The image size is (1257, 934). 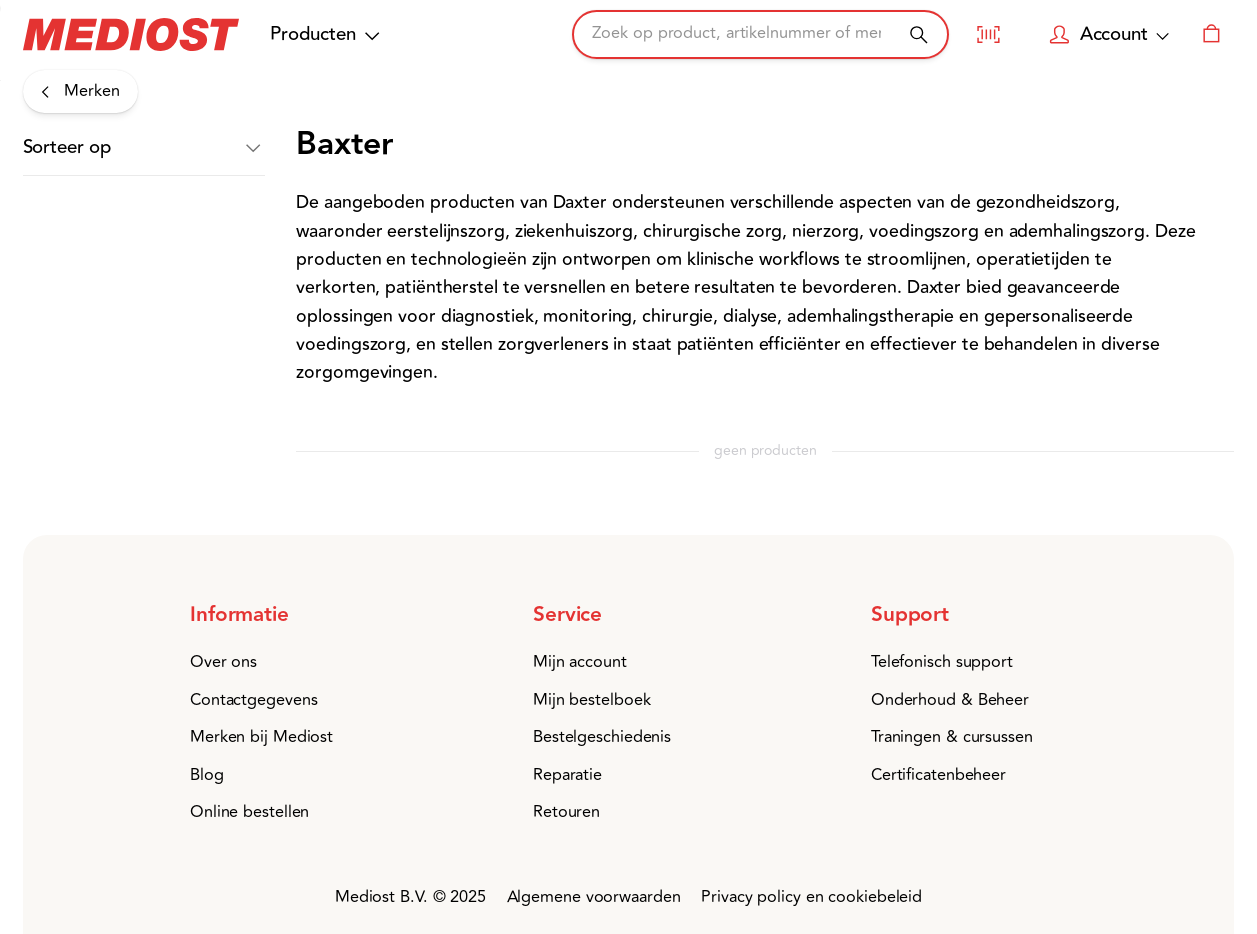 I want to click on Telefonisch support, so click(x=942, y=662).